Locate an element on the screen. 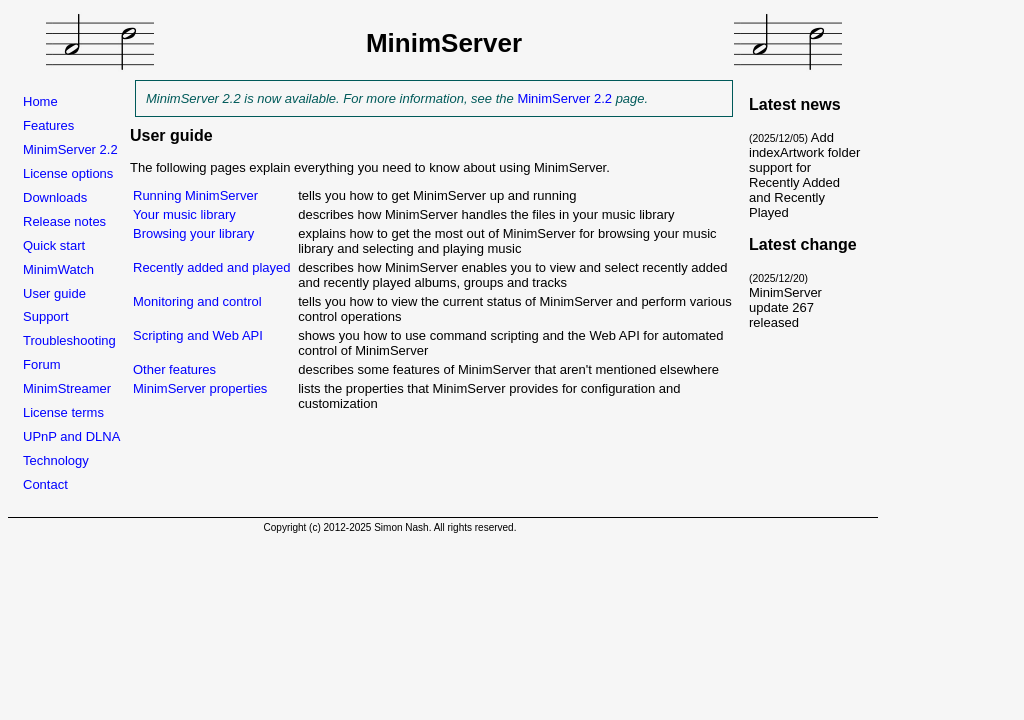 Image resolution: width=1024 pixels, height=720 pixels. Your music library is located at coordinates (184, 214).